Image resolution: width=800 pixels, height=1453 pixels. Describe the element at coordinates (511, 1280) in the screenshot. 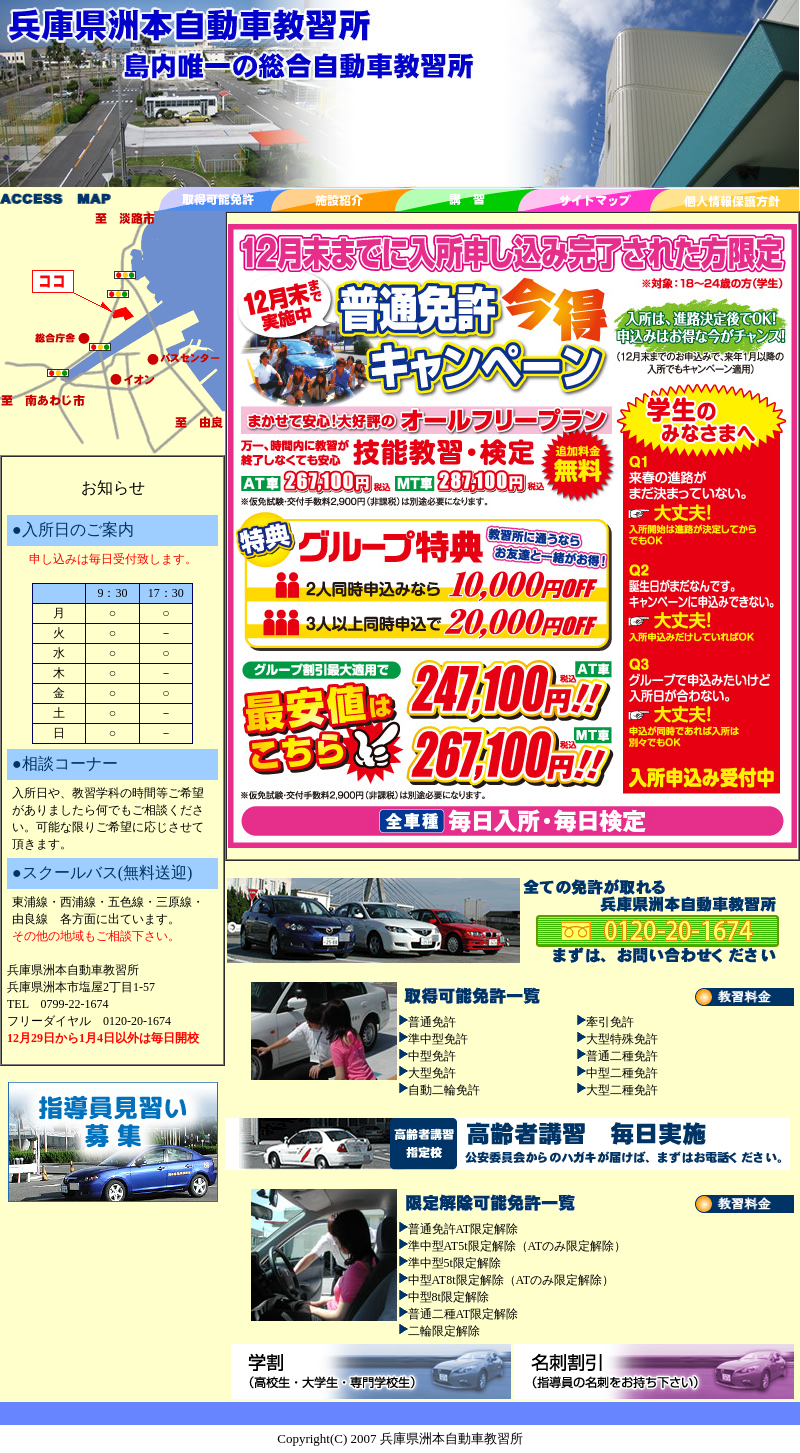

I see `中型AT8t限定解除（ATのみ限定解除）` at that location.